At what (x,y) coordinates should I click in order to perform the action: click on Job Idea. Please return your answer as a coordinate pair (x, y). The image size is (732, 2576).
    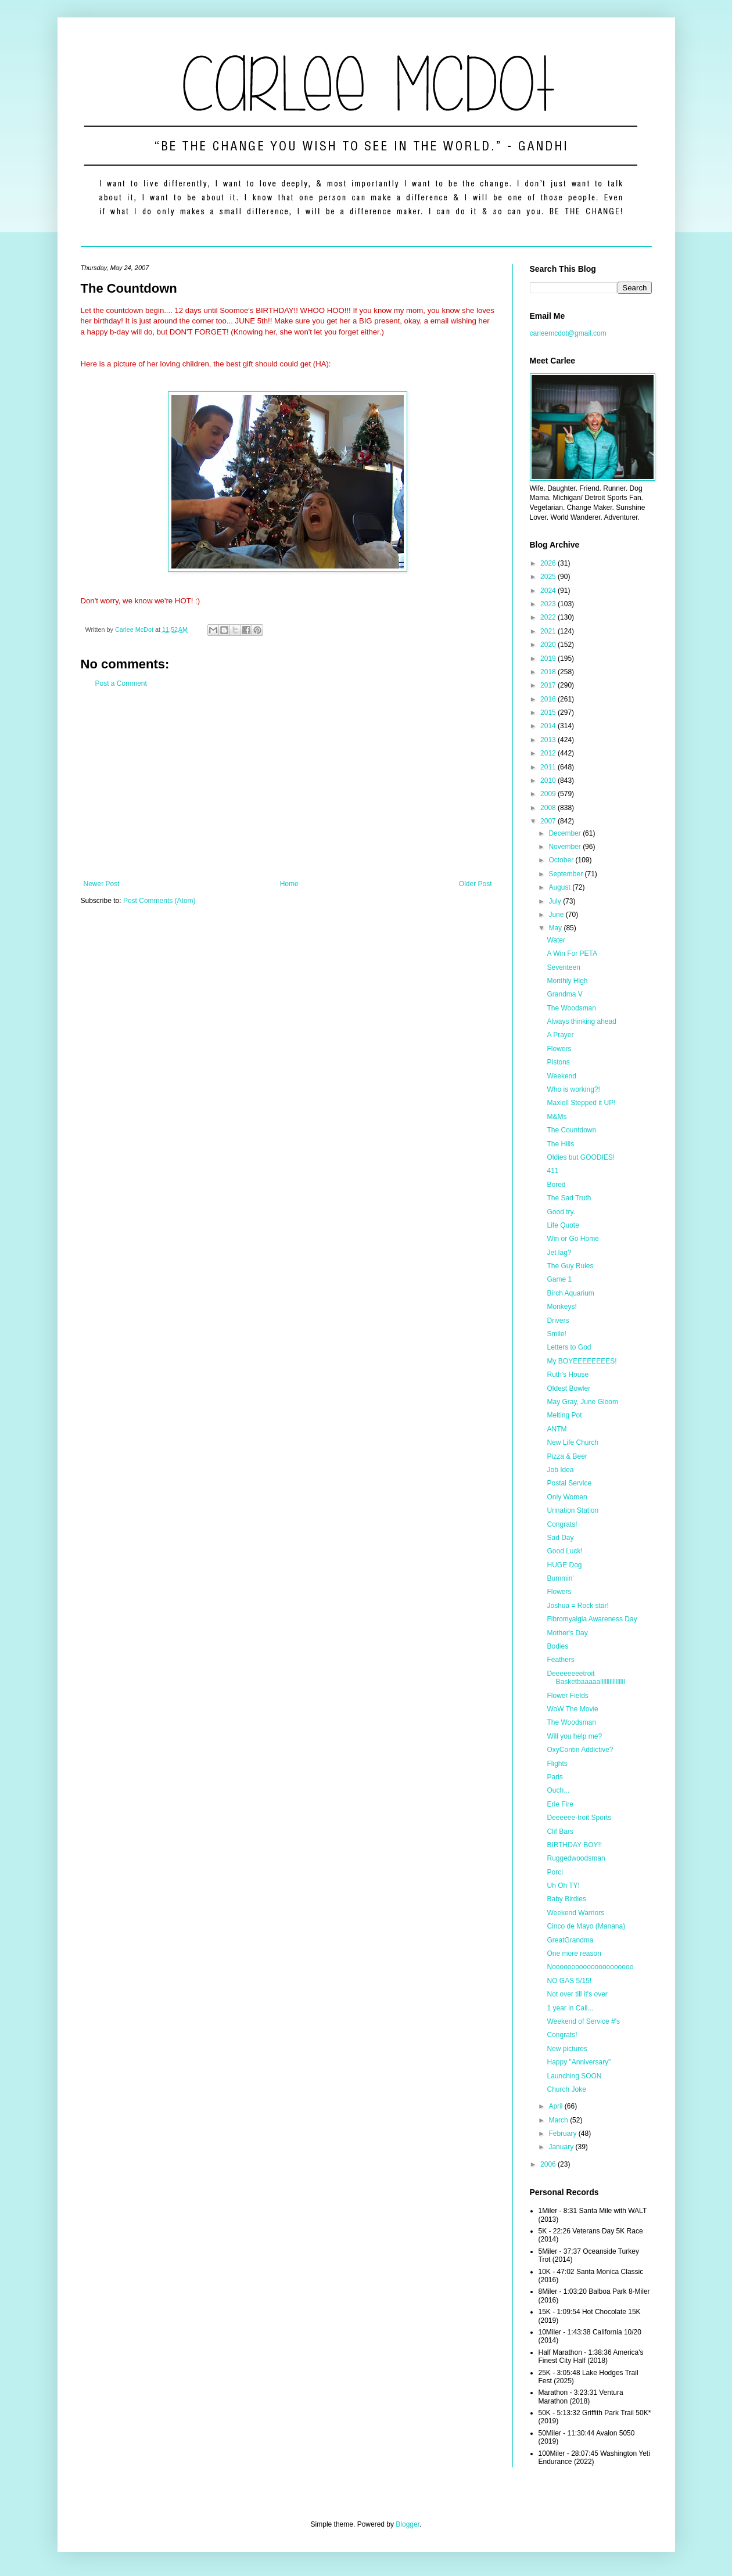
    Looking at the image, I should click on (560, 1470).